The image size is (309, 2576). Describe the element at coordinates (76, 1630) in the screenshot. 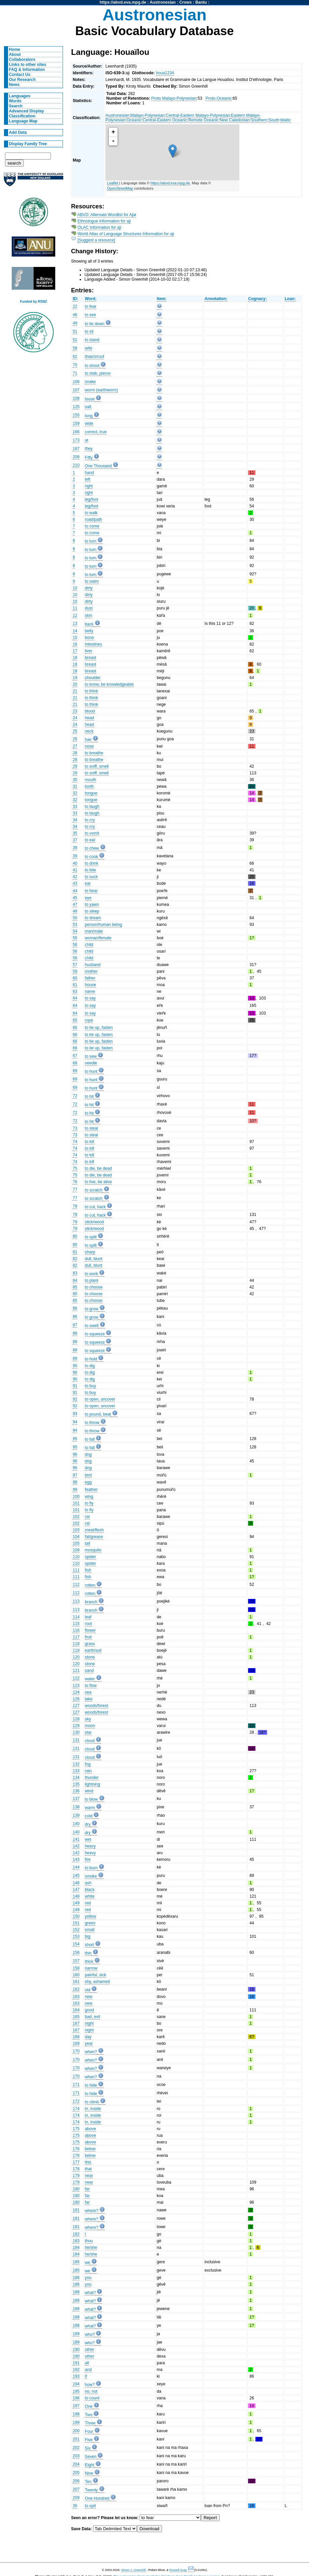

I see `116` at that location.